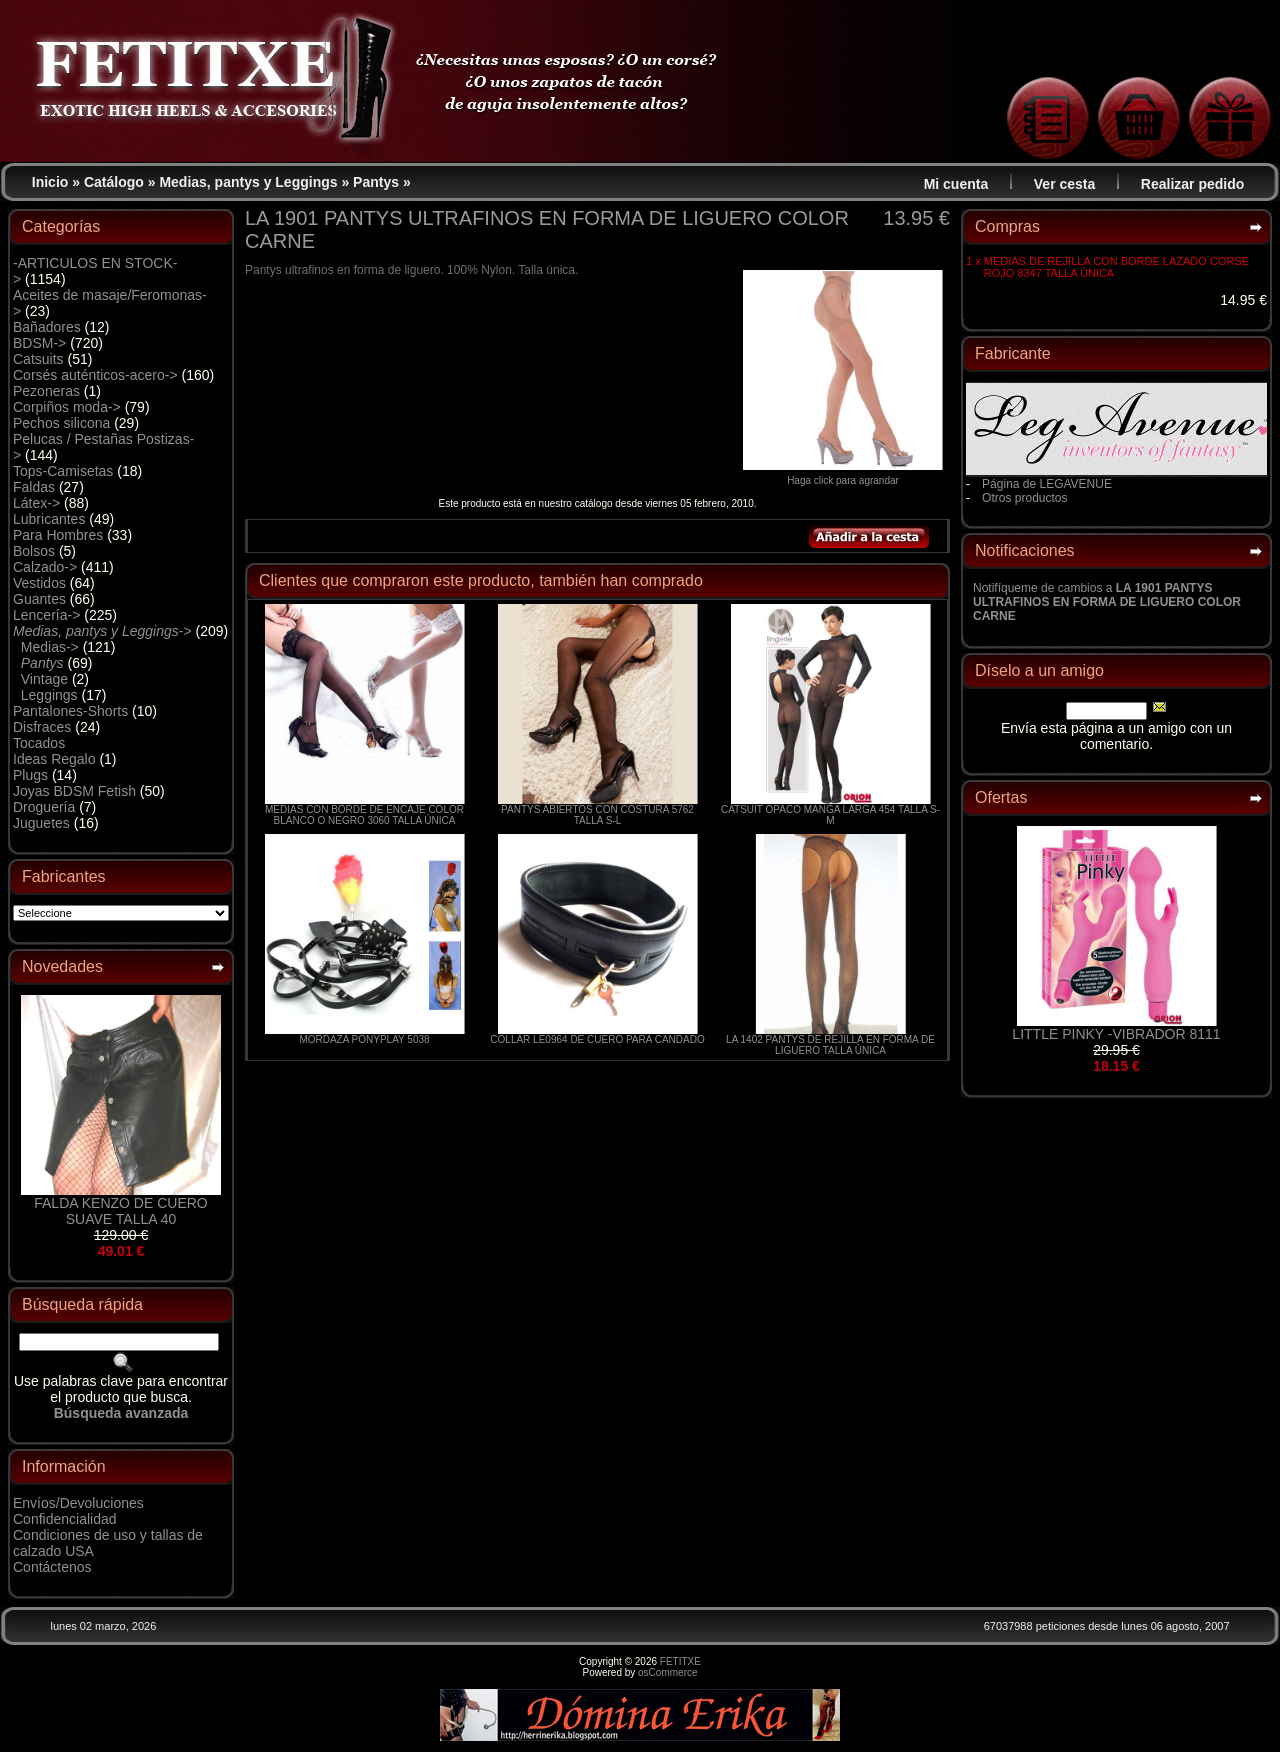 This screenshot has height=1752, width=1280. Describe the element at coordinates (67, 407) in the screenshot. I see `Corpiños moda->` at that location.